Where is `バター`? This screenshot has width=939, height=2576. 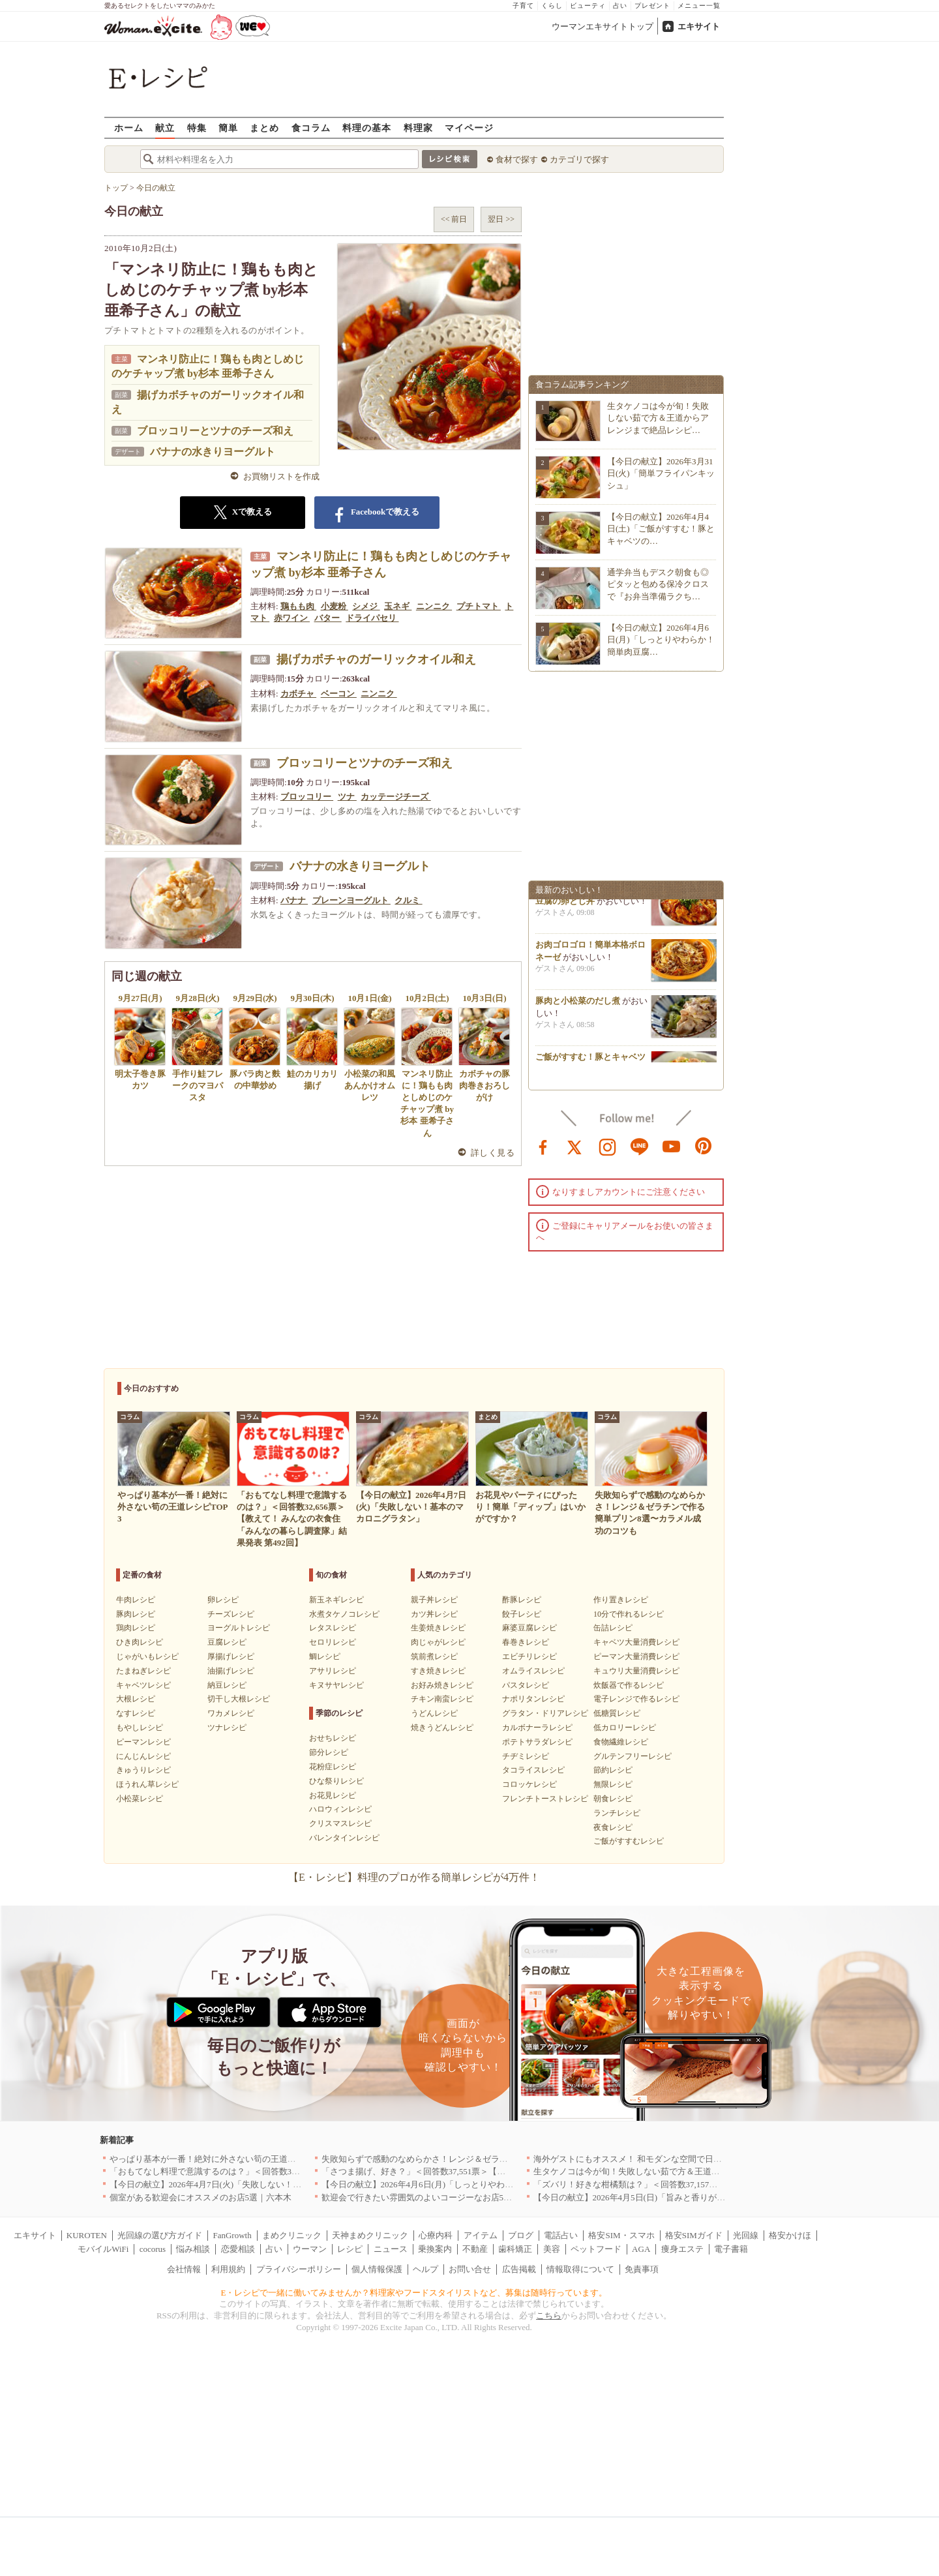
バター is located at coordinates (328, 618).